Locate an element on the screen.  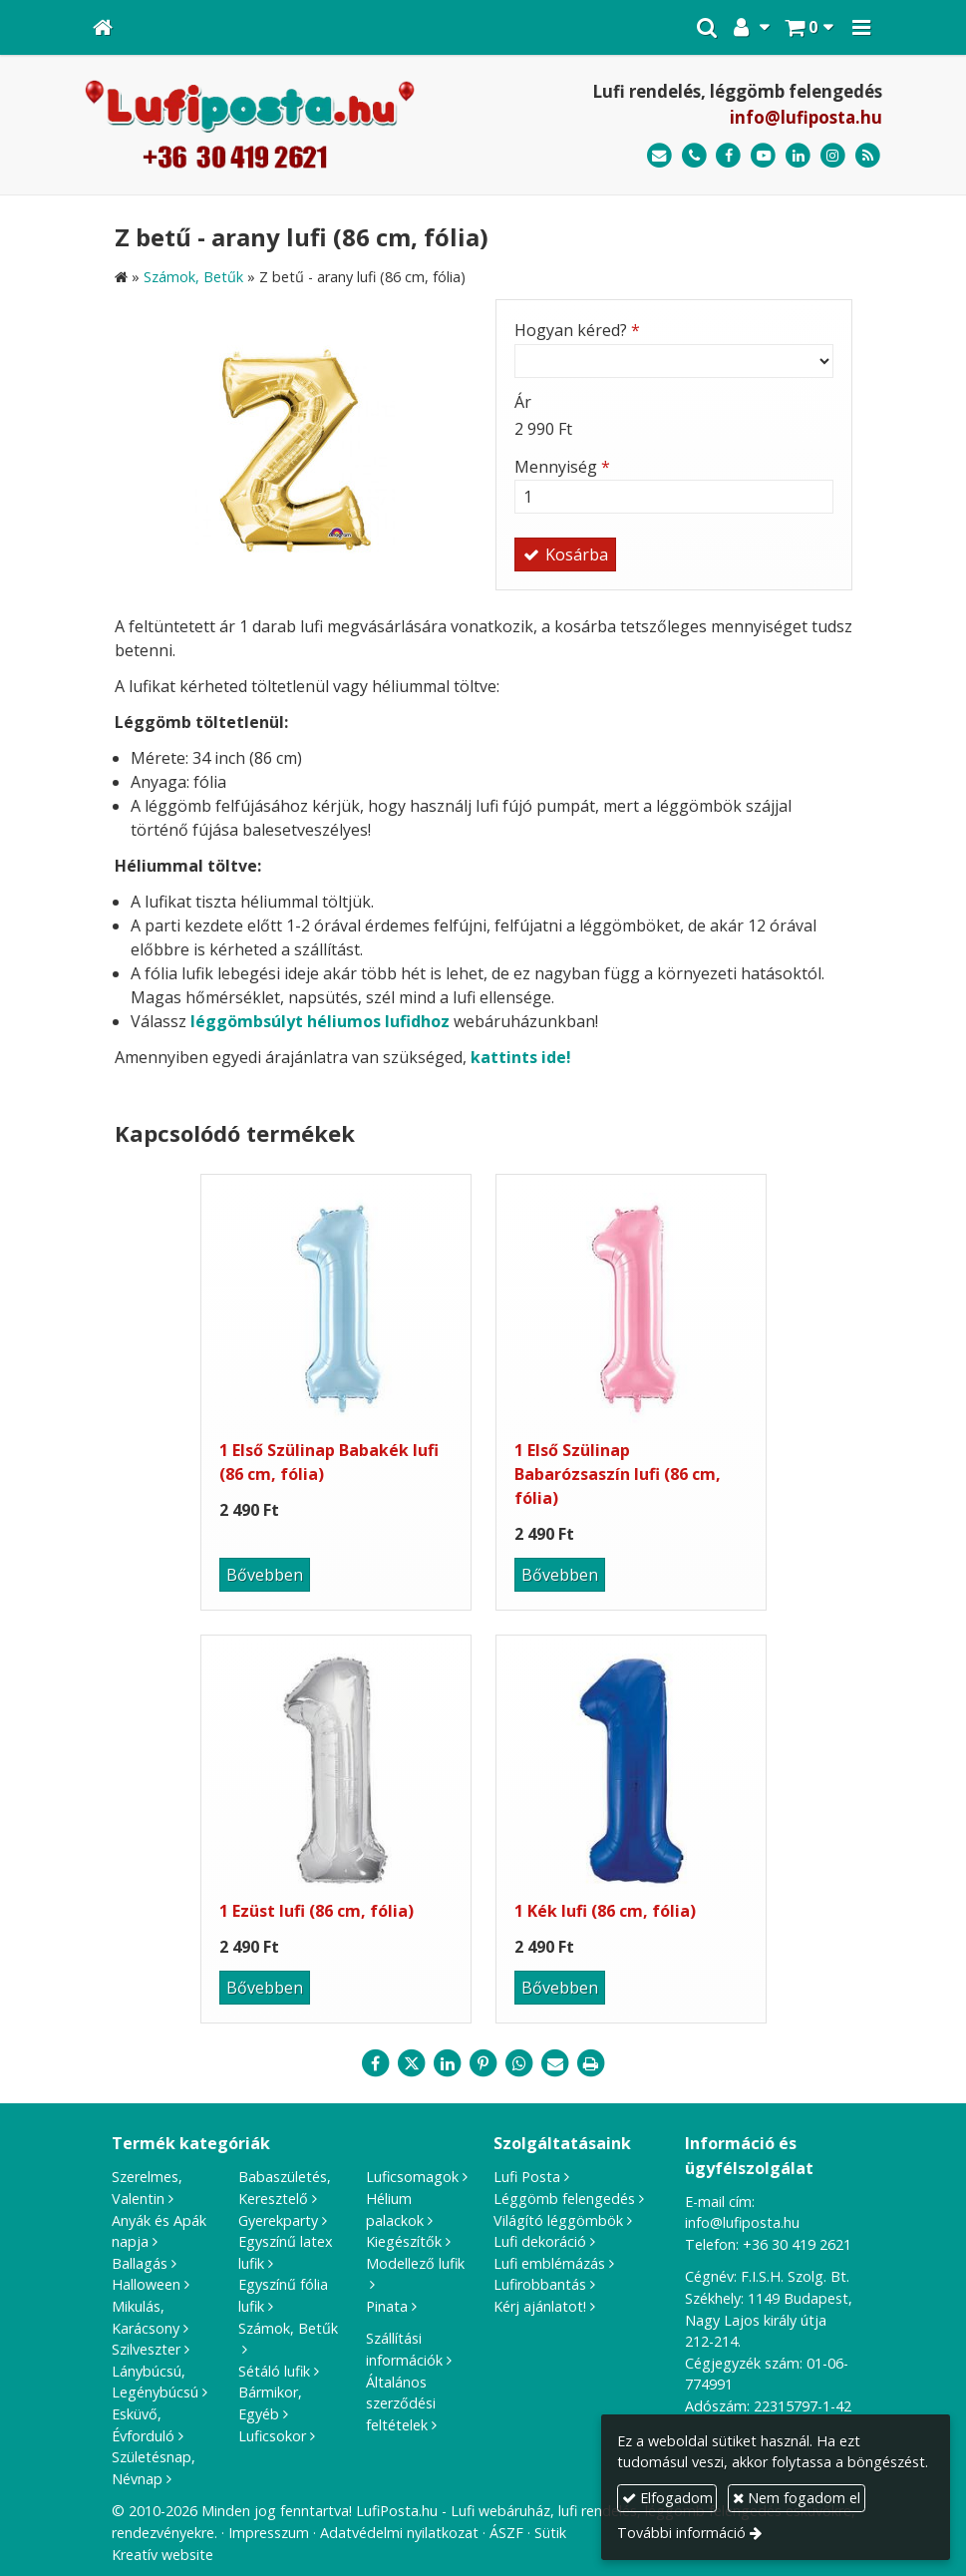
Pinata is located at coordinates (387, 2306).